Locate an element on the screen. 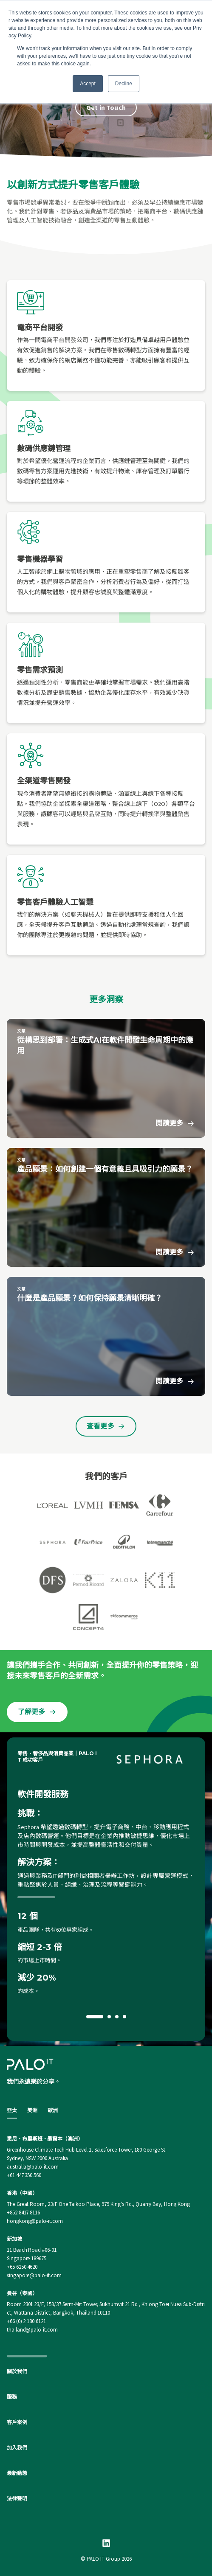 This screenshot has height=2576, width=212. 閱讀更多 is located at coordinates (175, 1123).